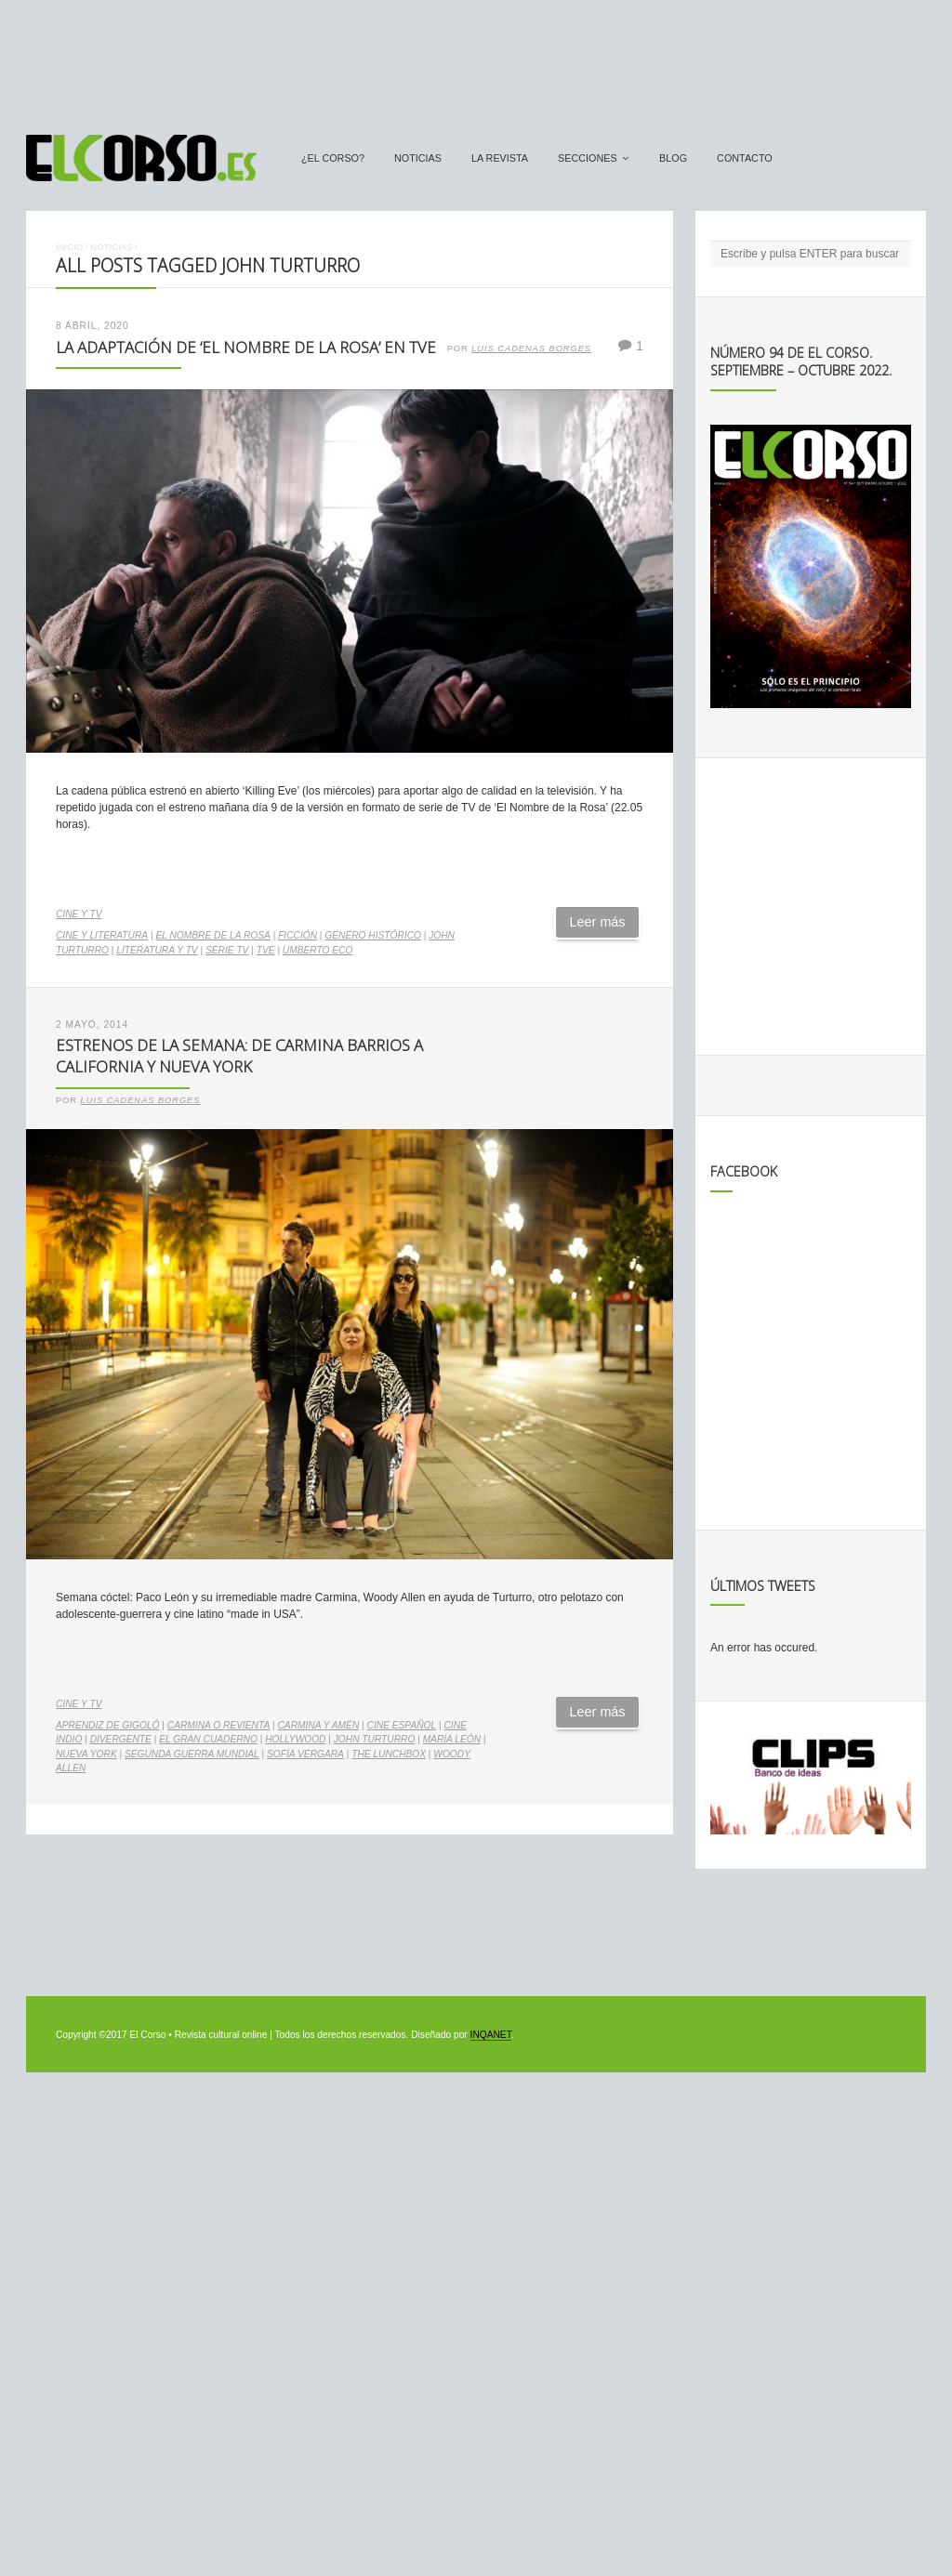  I want to click on Noticias, so click(418, 158).